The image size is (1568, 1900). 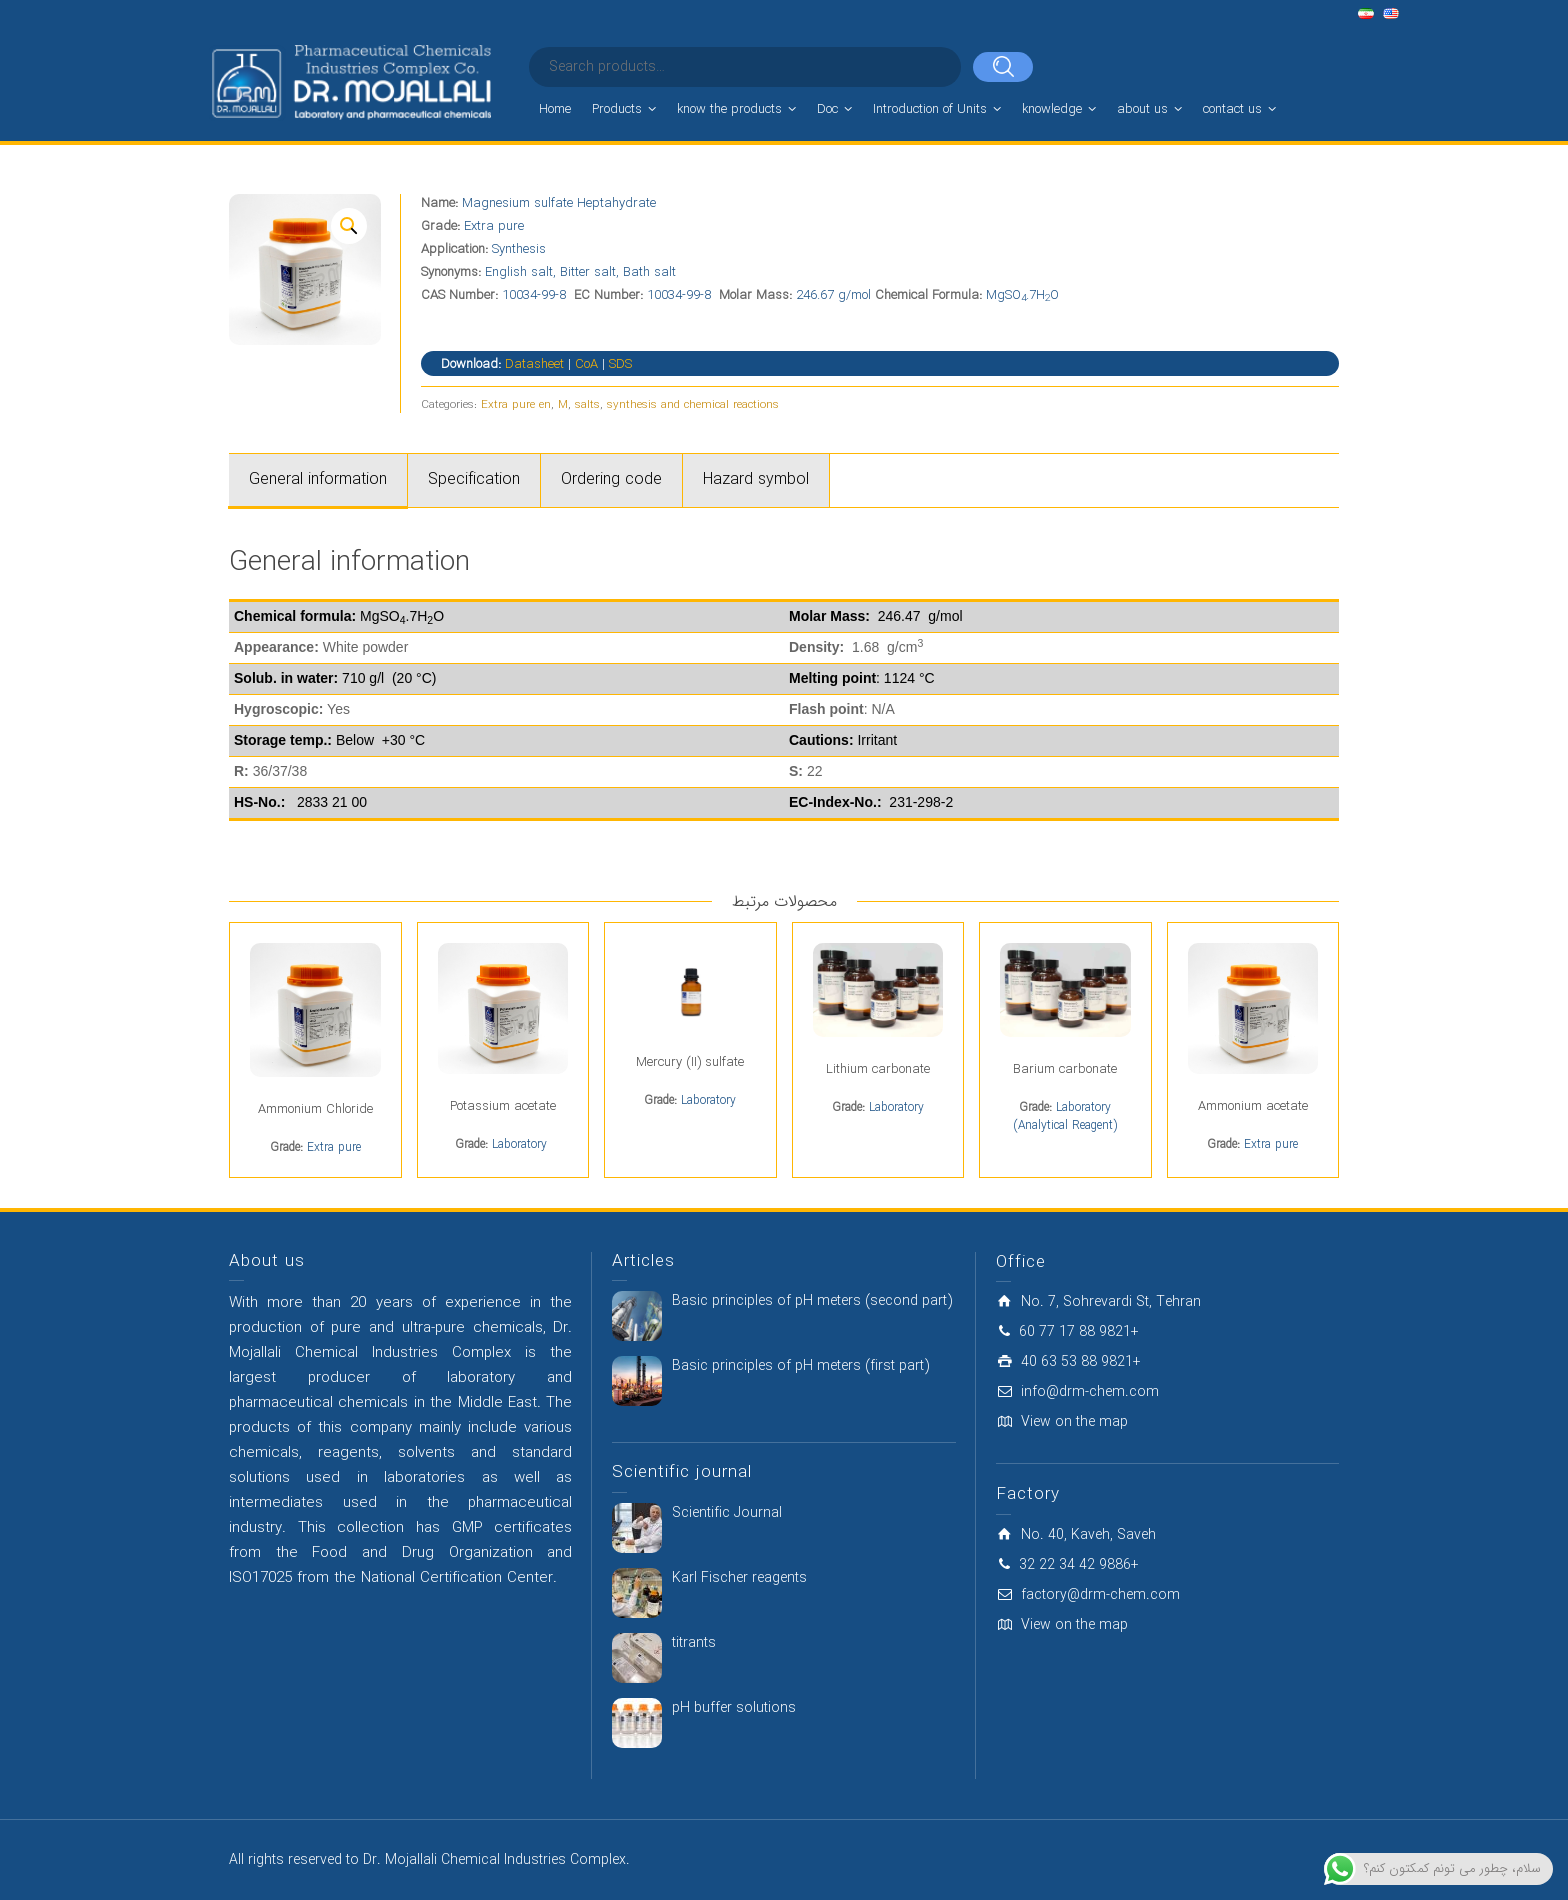 I want to click on Basic principles of pH meters (first part), so click(x=800, y=1366).